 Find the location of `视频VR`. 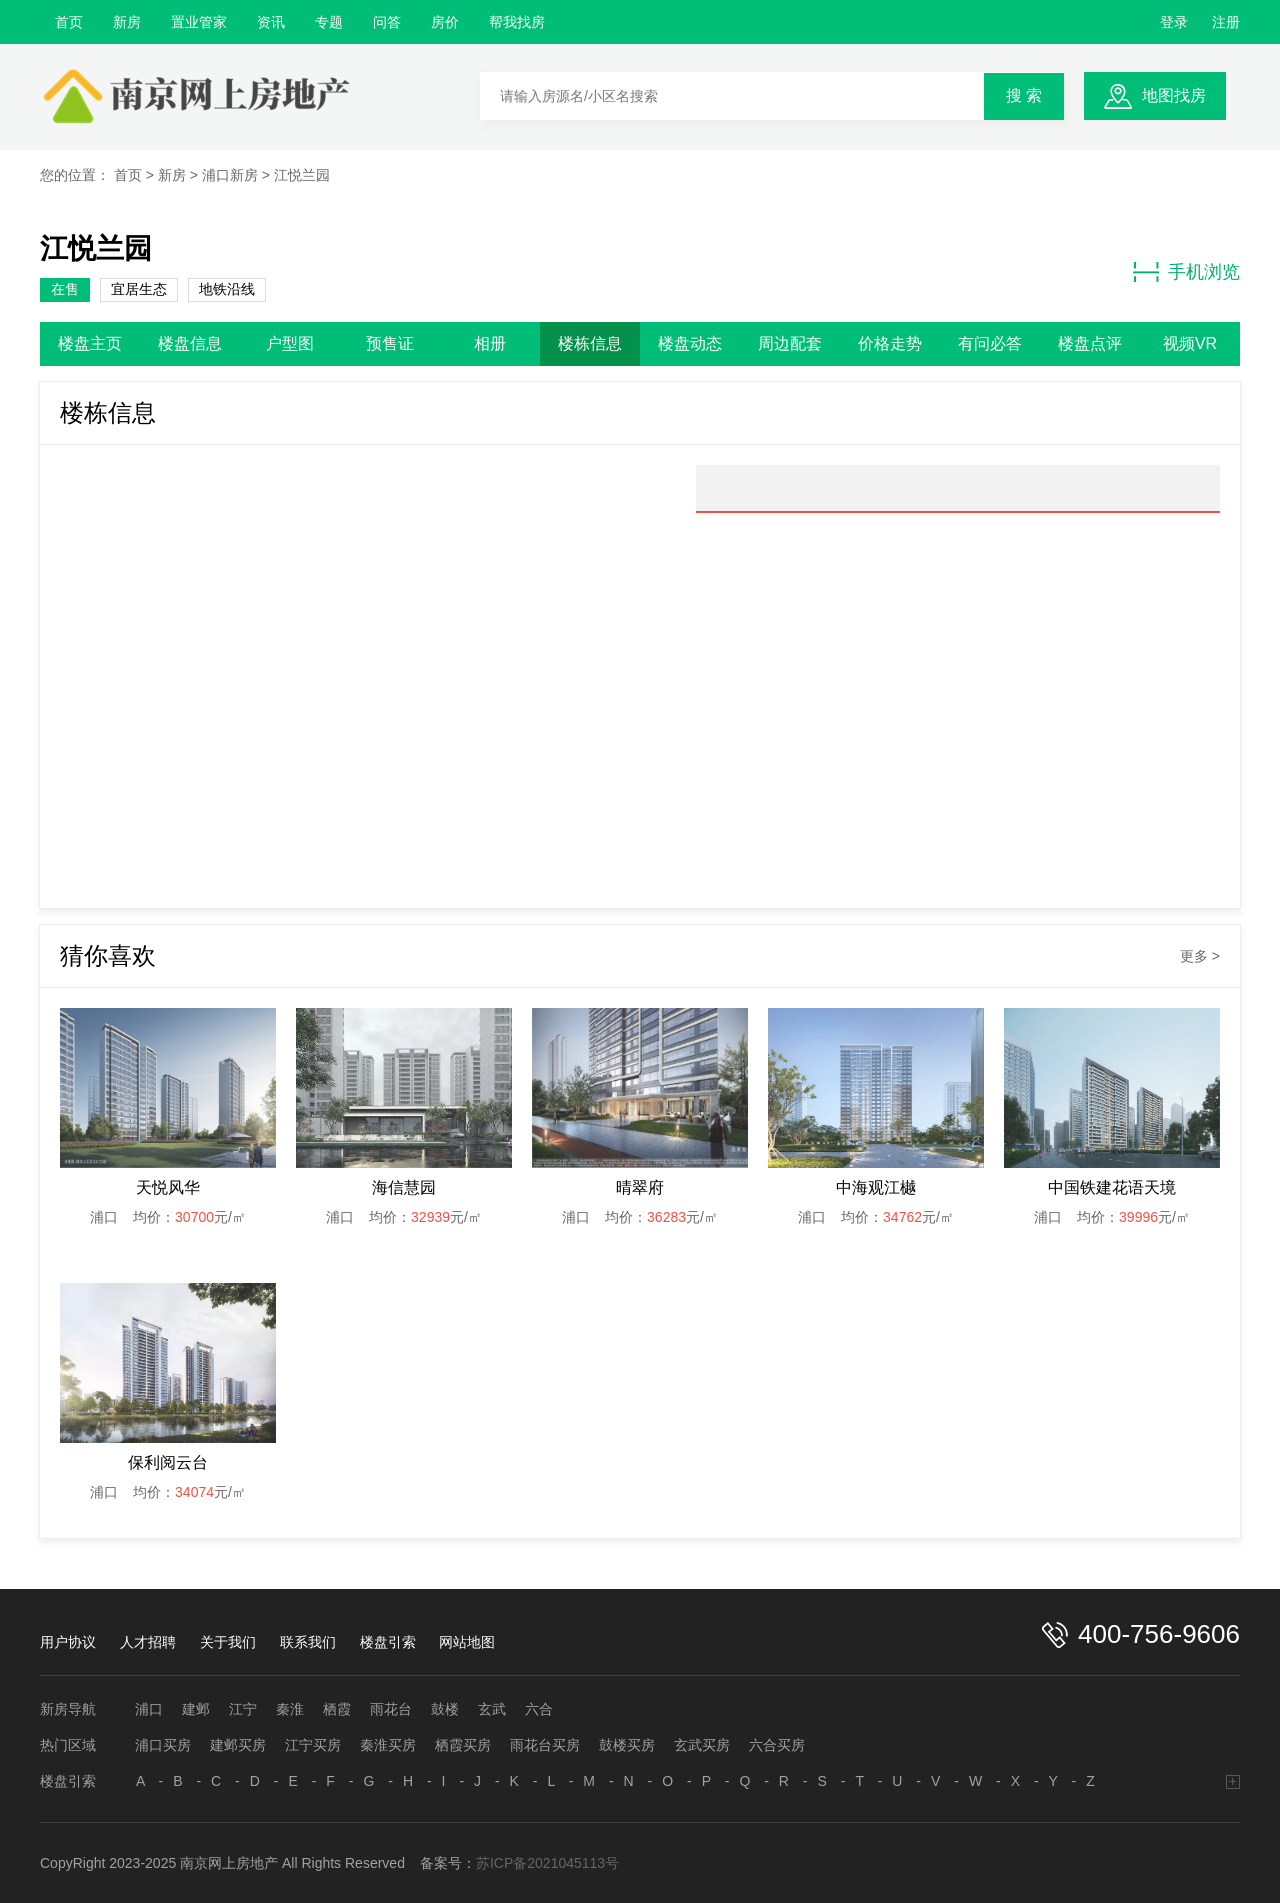

视频VR is located at coordinates (1190, 343).